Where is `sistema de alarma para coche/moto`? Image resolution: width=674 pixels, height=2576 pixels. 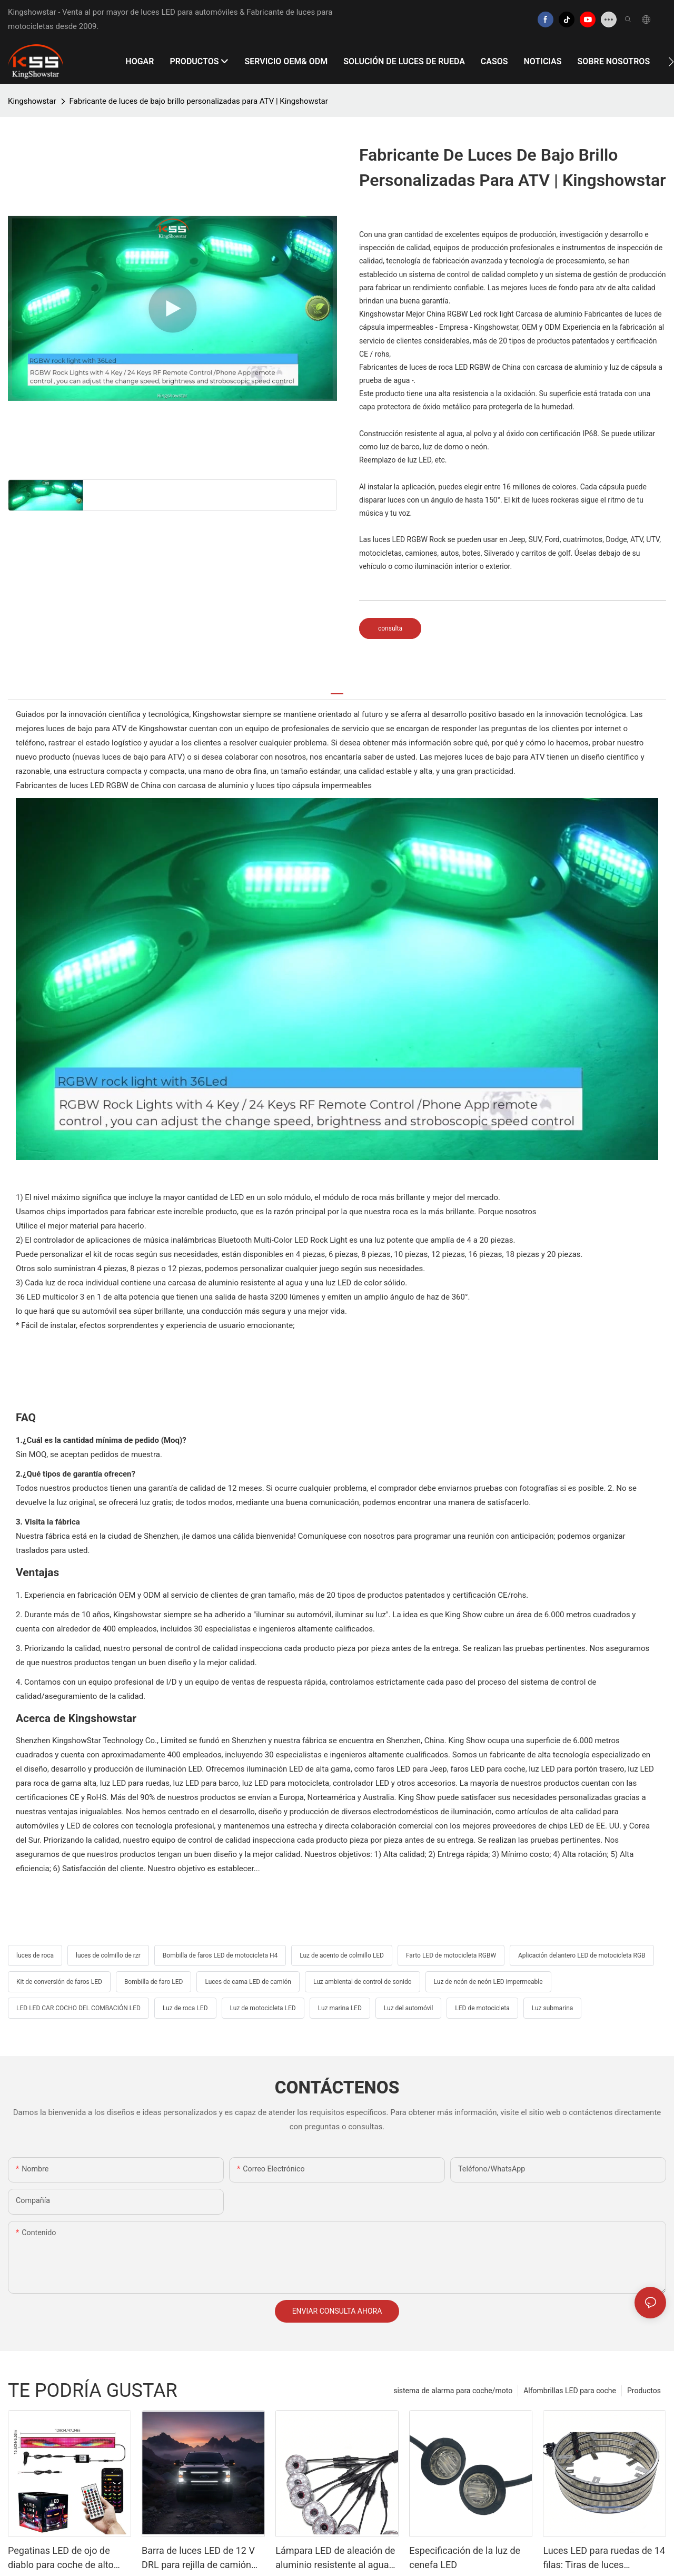 sistema de alarma para coche/moto is located at coordinates (452, 2390).